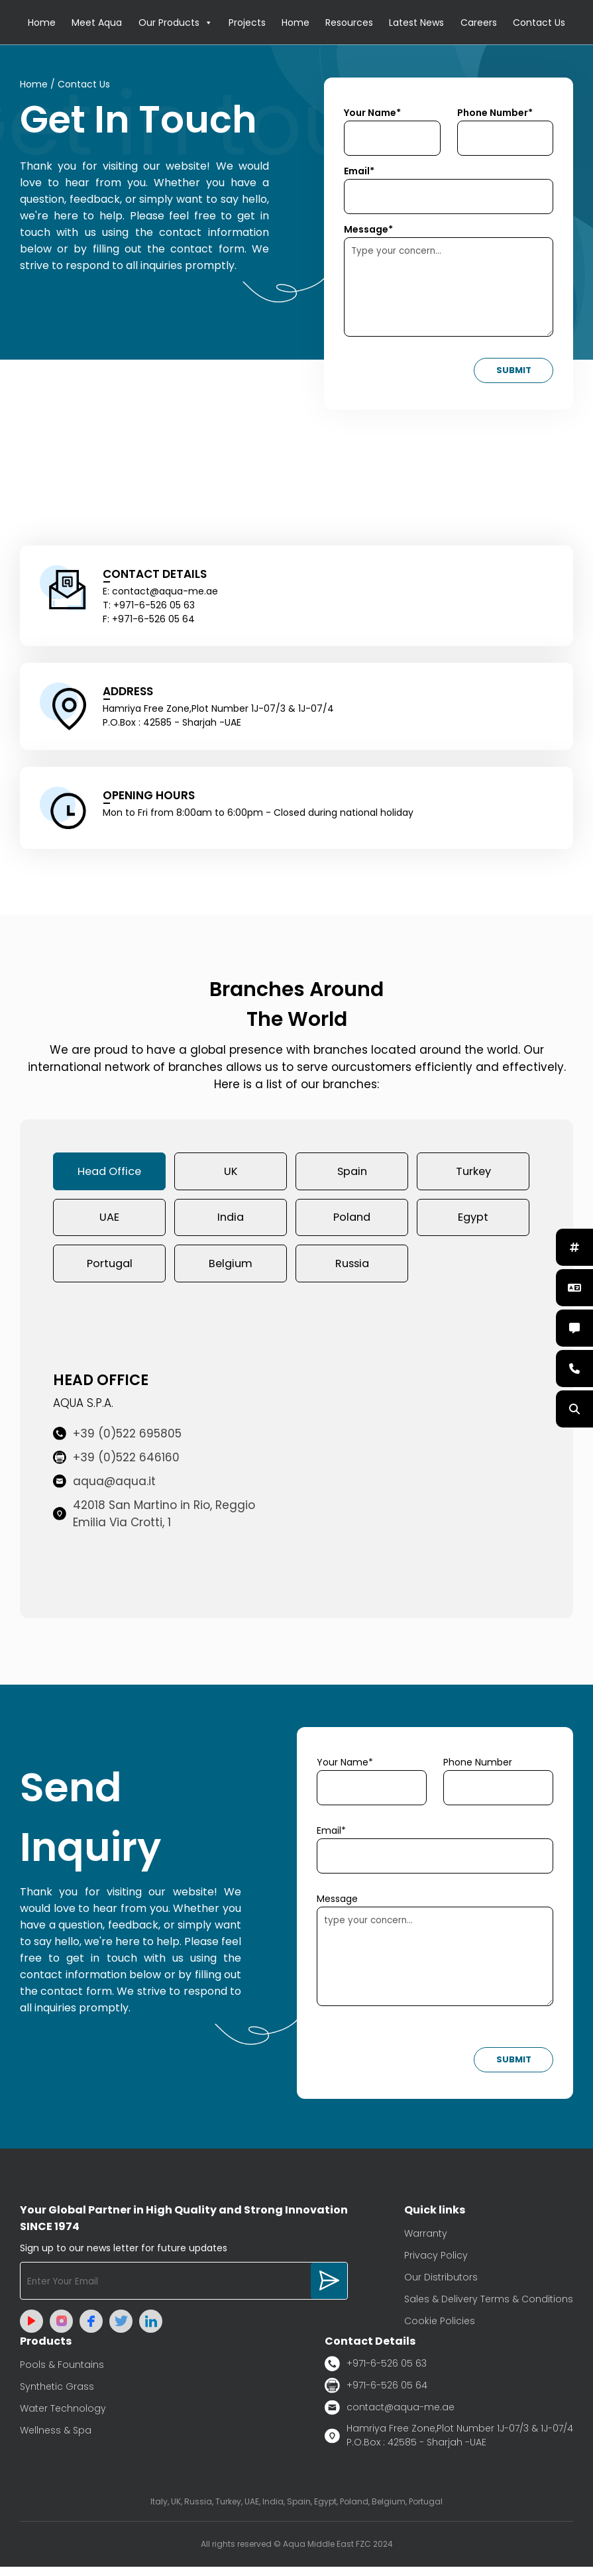 This screenshot has height=2576, width=593. What do you see at coordinates (352, 1174) in the screenshot?
I see `Spain` at bounding box center [352, 1174].